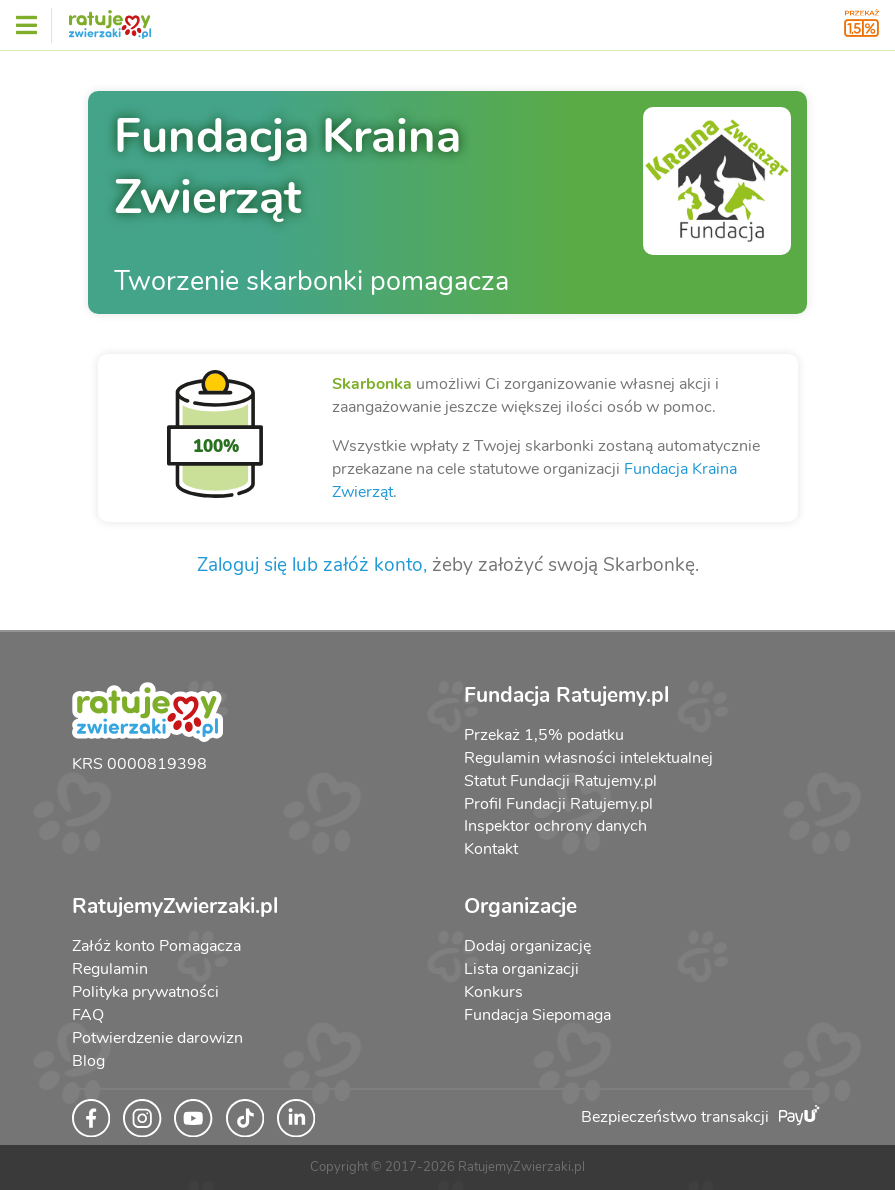 The width and height of the screenshot is (895, 1190). Describe the element at coordinates (527, 946) in the screenshot. I see `Dodaj organizację` at that location.